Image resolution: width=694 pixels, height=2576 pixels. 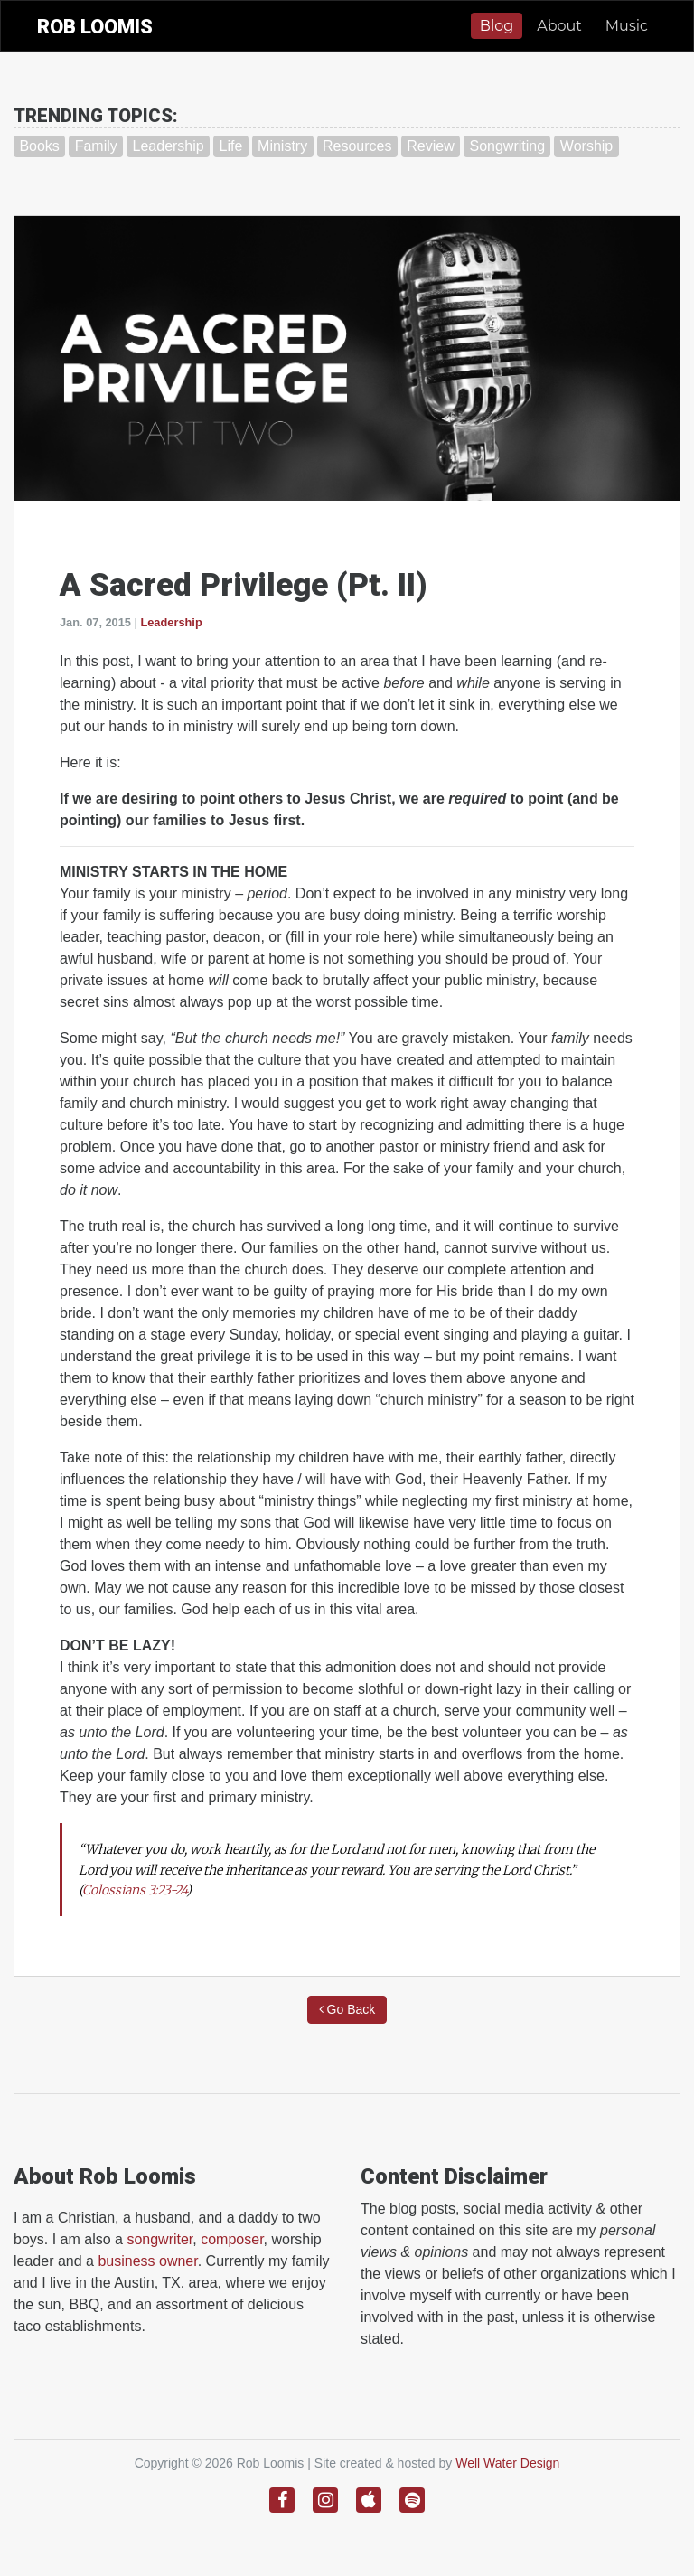 I want to click on Ministry, so click(x=282, y=146).